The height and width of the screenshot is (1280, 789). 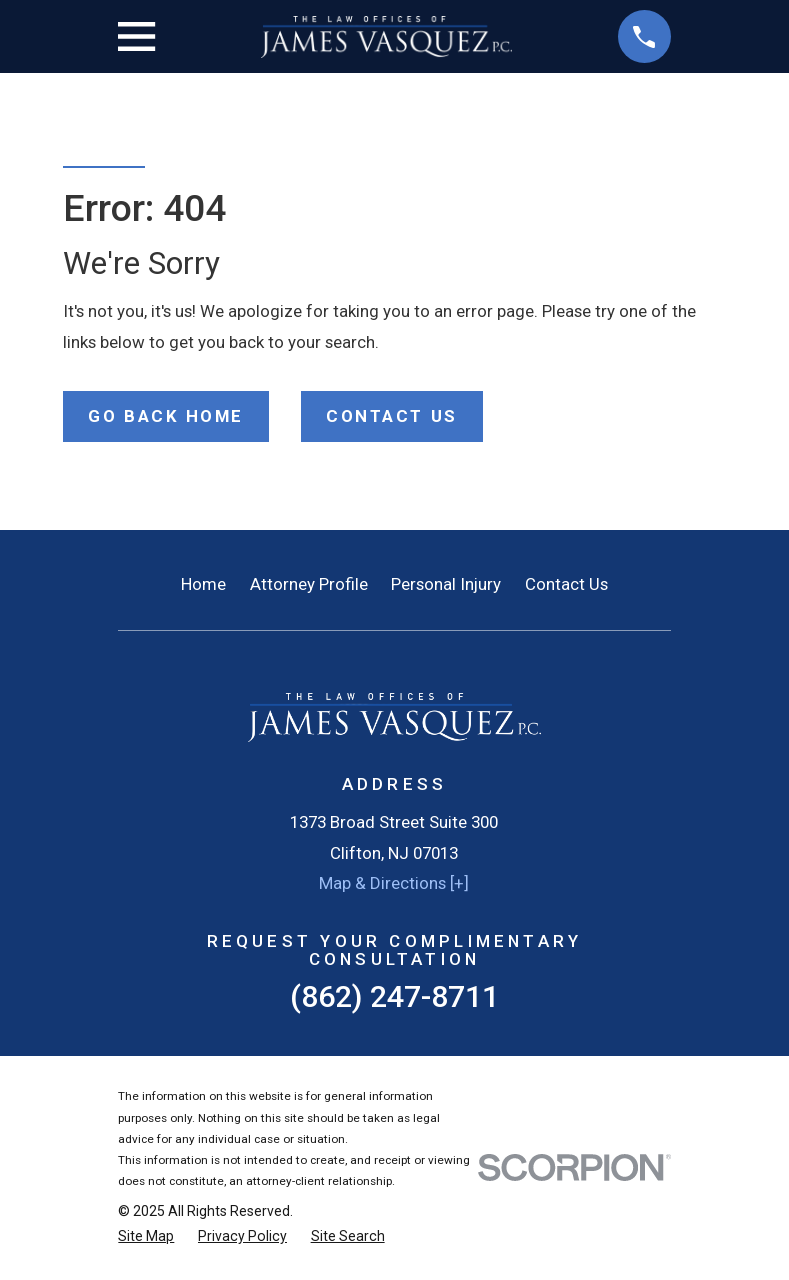 What do you see at coordinates (446, 584) in the screenshot?
I see `Personal Injury` at bounding box center [446, 584].